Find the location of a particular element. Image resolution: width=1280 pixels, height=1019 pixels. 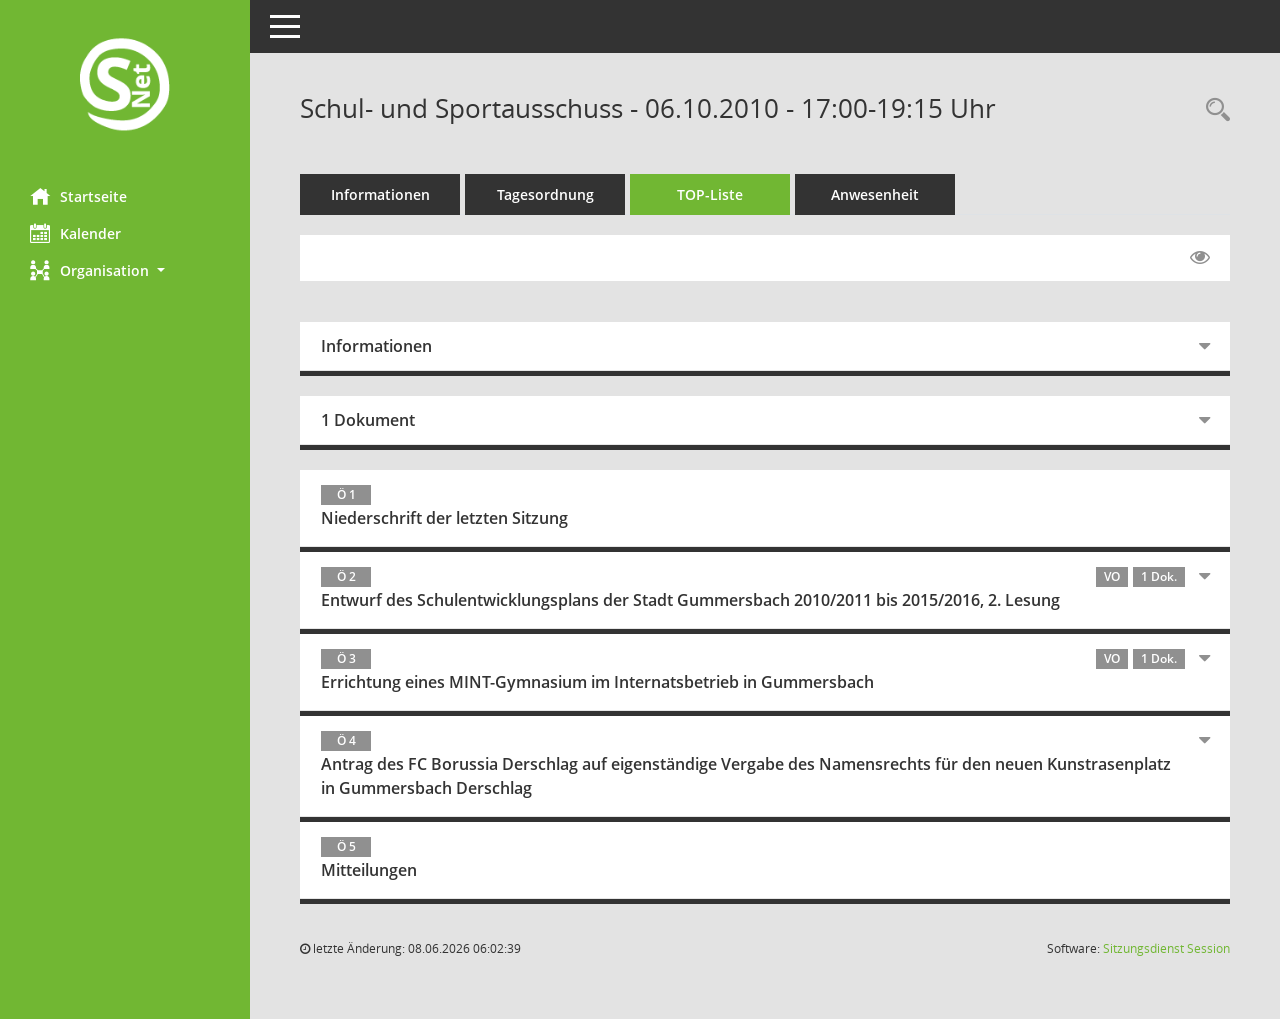

[button] is located at coordinates (125, 270).